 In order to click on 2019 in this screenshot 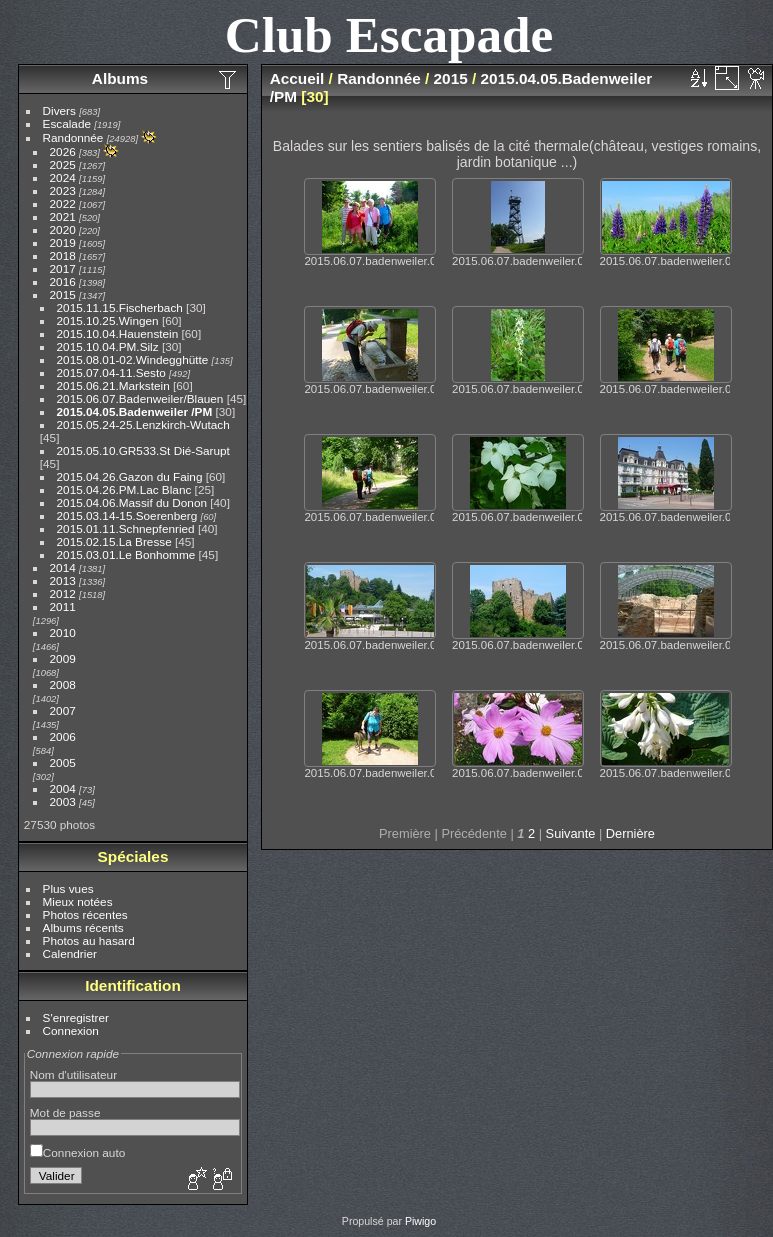, I will do `click(63, 242)`.